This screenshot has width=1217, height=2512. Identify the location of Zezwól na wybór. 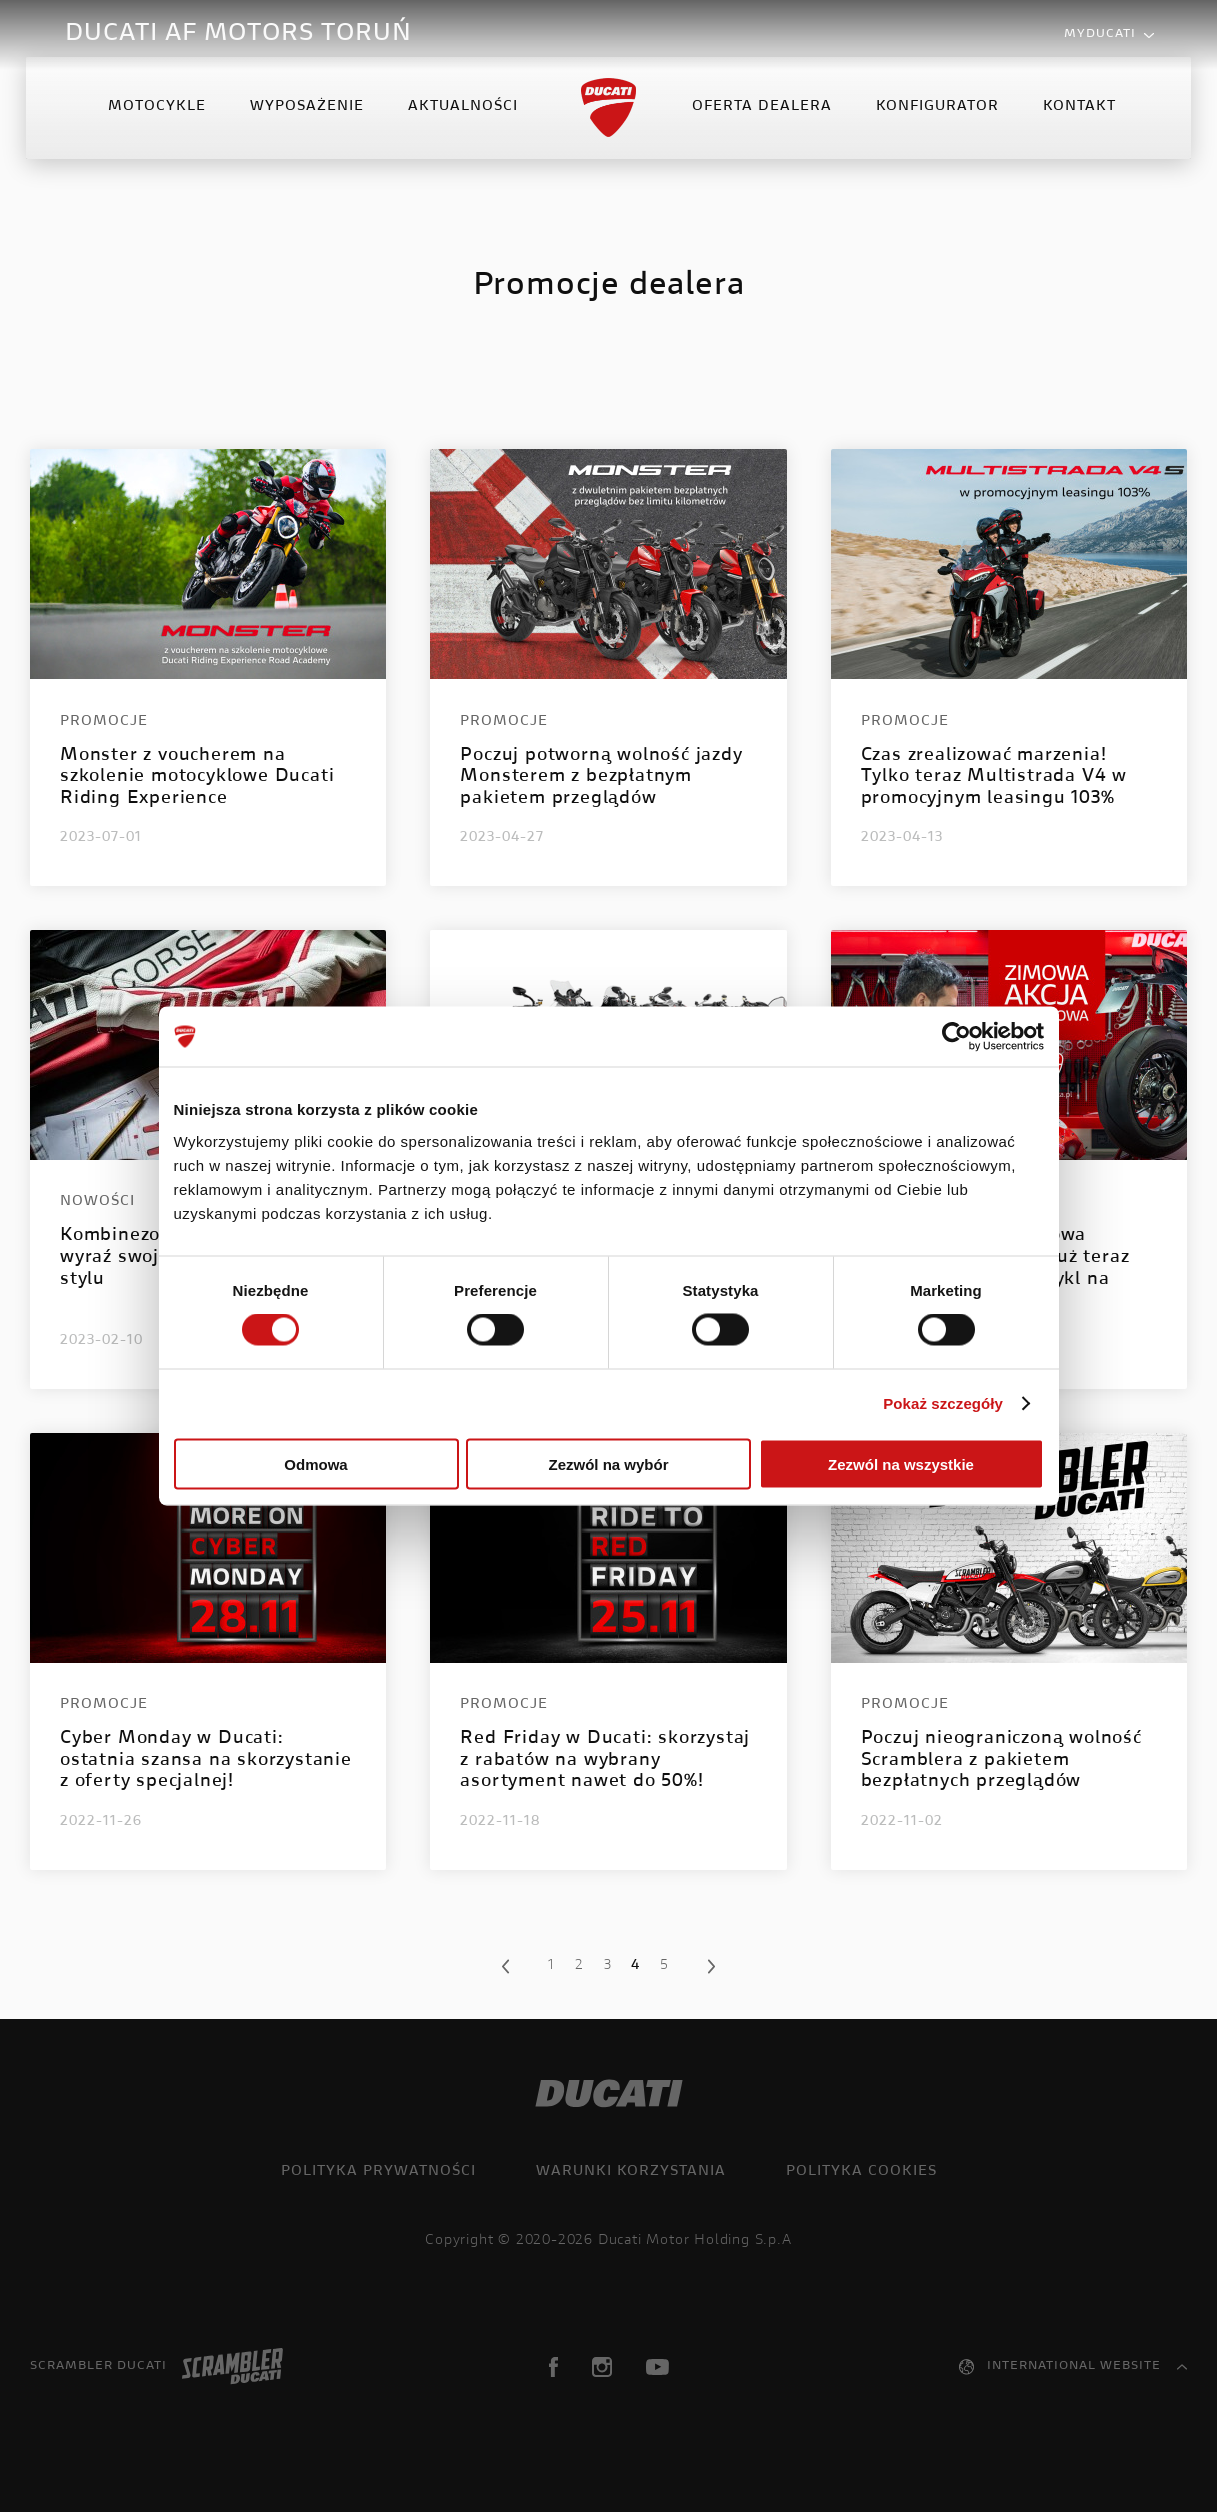
(608, 1463).